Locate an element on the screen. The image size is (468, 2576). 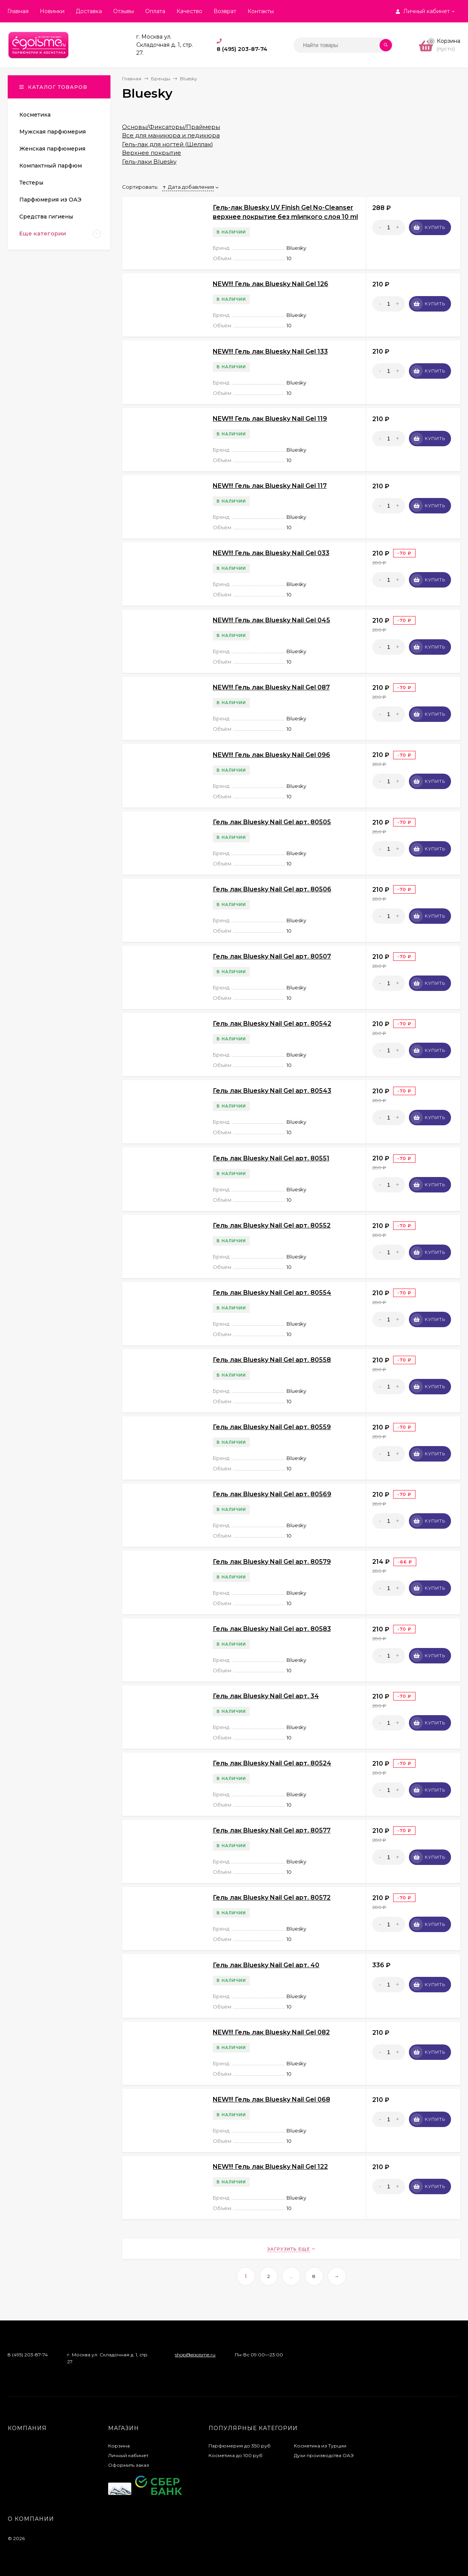
Качество is located at coordinates (189, 11).